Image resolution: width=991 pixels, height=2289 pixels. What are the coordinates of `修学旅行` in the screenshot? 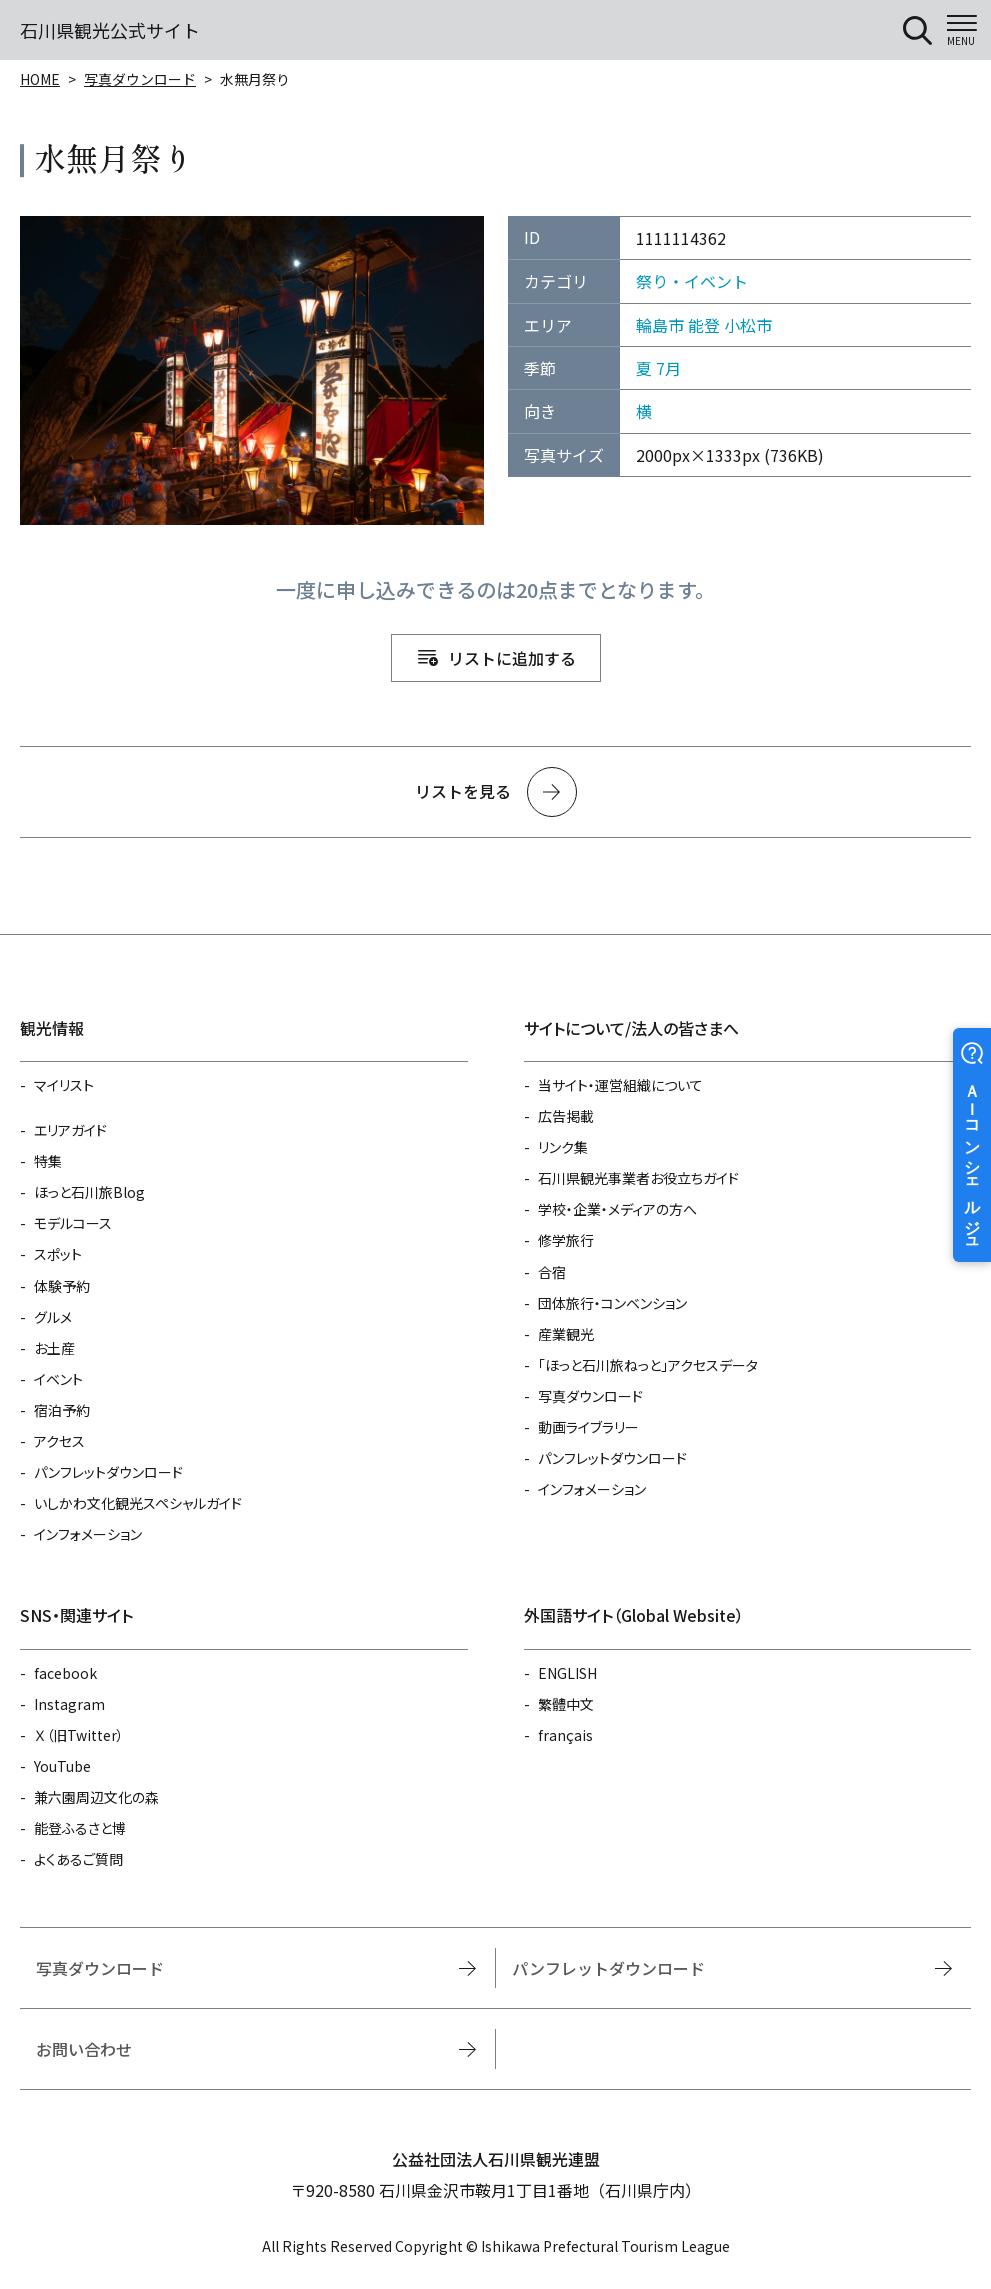 It's located at (566, 1240).